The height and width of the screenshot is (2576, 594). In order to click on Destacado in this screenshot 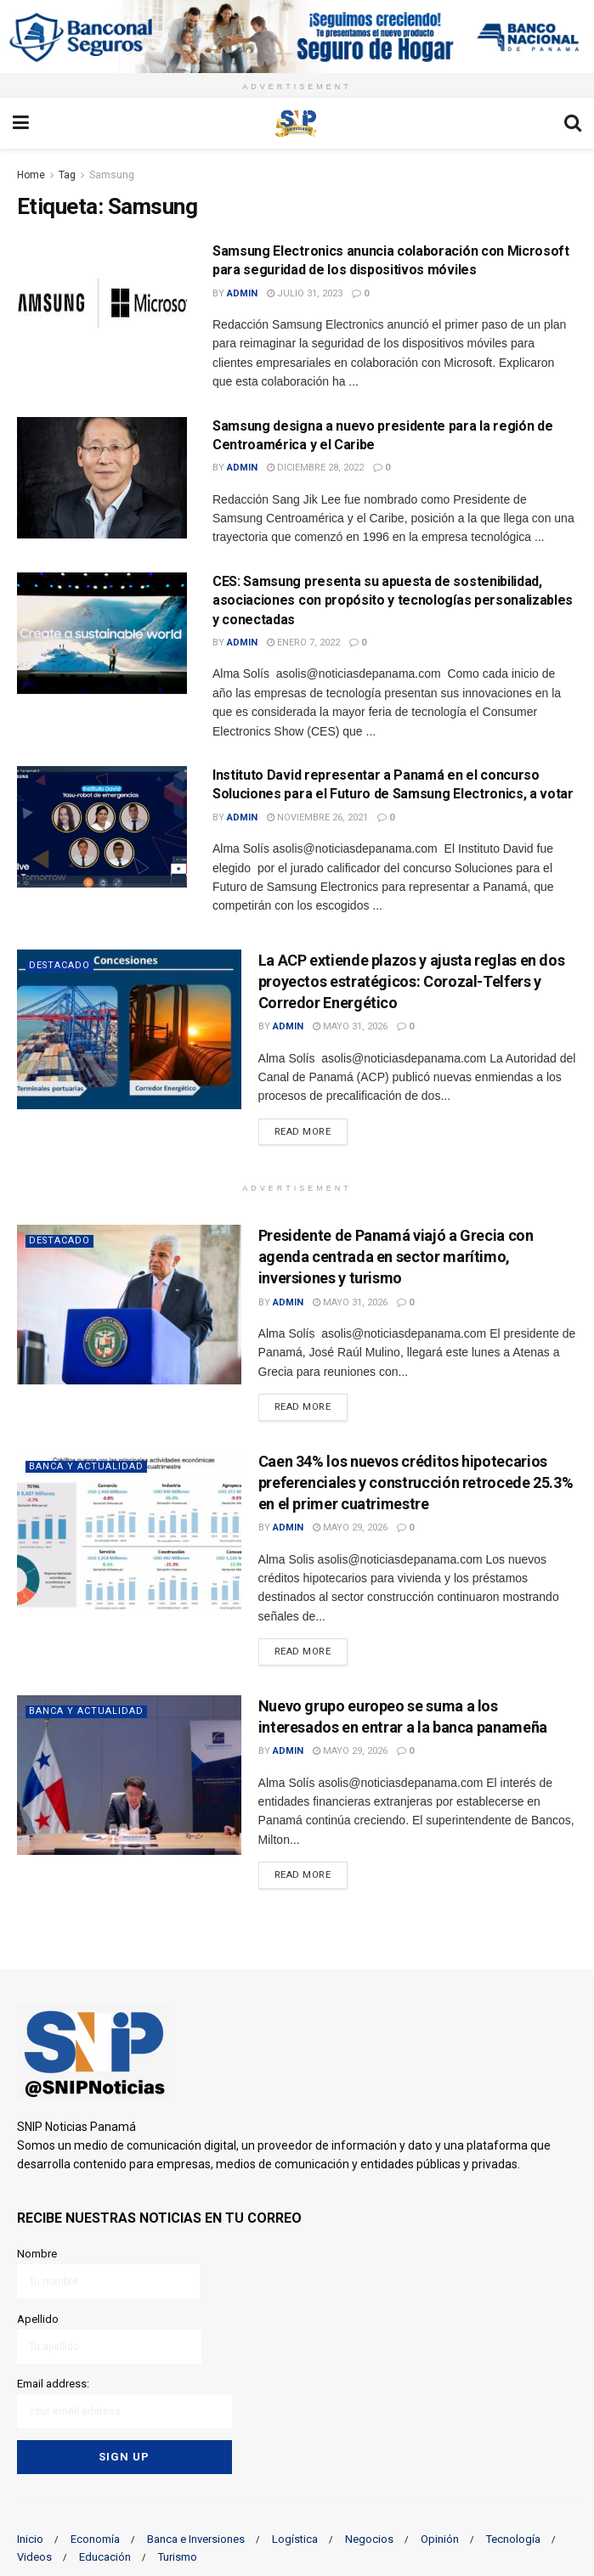, I will do `click(60, 965)`.